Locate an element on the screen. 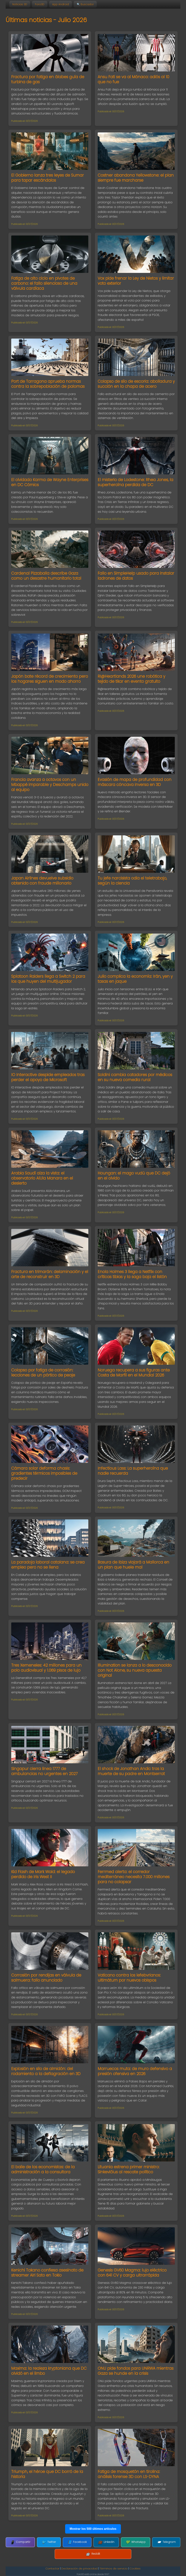  Colapso por fatiga de corrosión: lecciones de un pórtico de peaje is located at coordinates (43, 1372).